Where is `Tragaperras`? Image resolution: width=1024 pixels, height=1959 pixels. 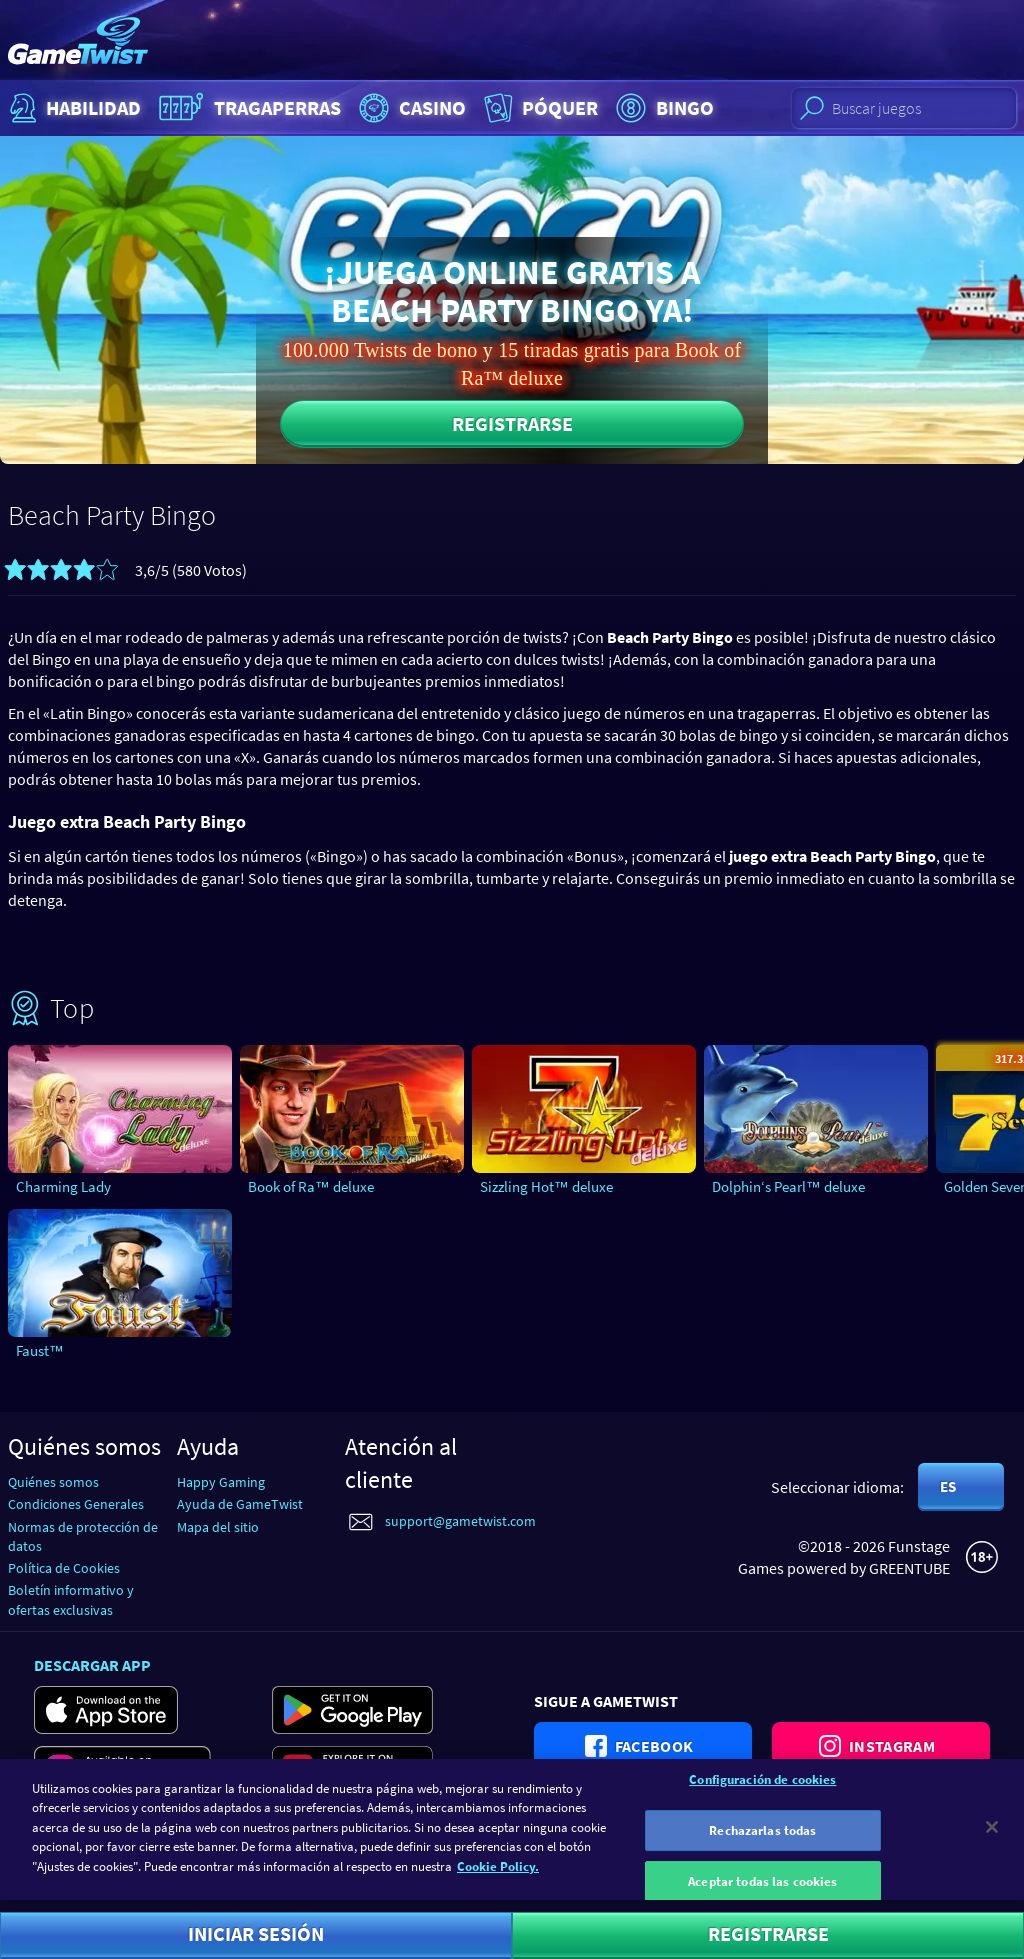
Tragaperras is located at coordinates (247, 108).